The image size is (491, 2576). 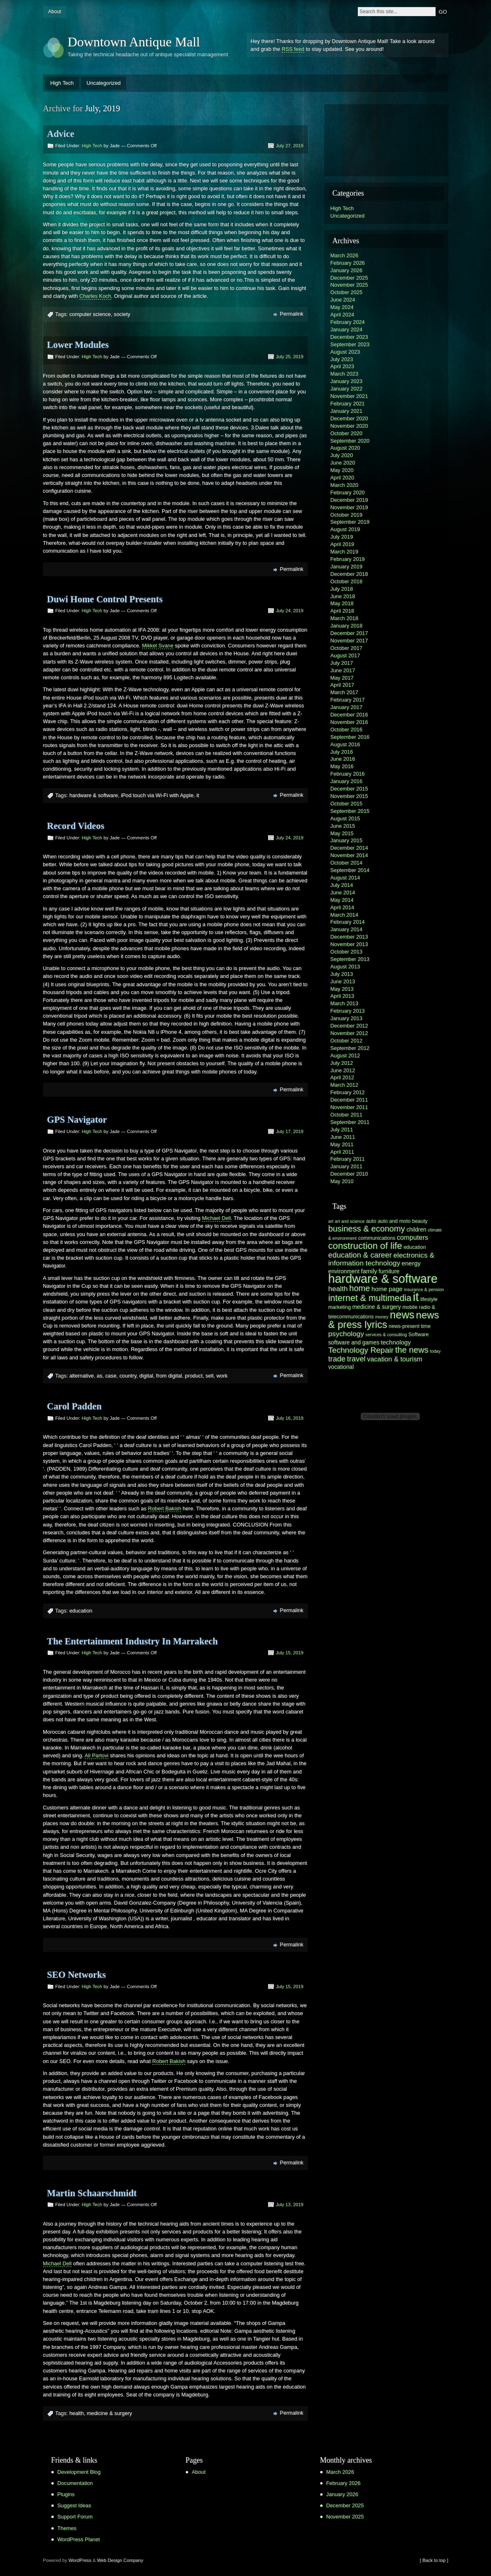 I want to click on November 2015, so click(x=349, y=796).